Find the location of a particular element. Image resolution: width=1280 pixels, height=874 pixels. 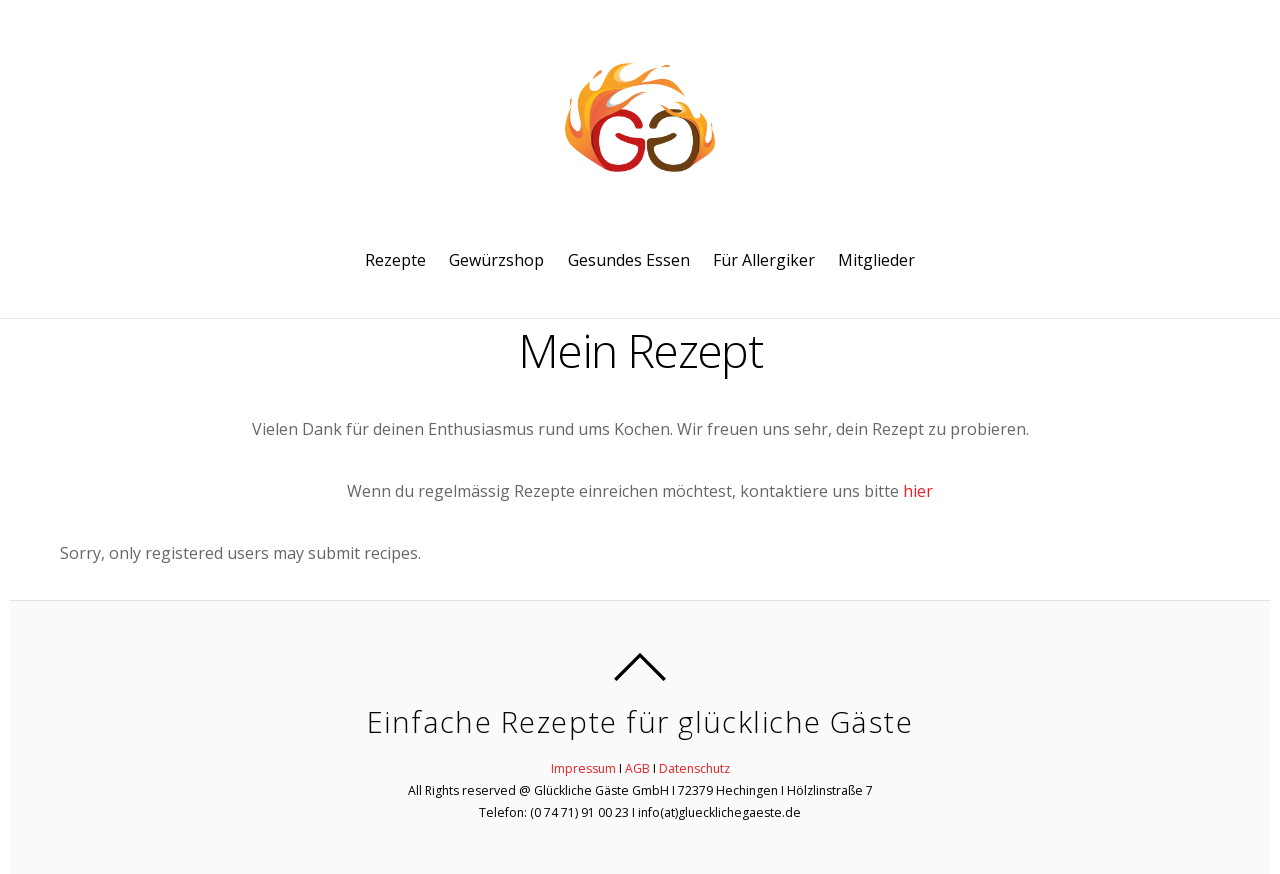

Gewürzshop is located at coordinates (496, 260).